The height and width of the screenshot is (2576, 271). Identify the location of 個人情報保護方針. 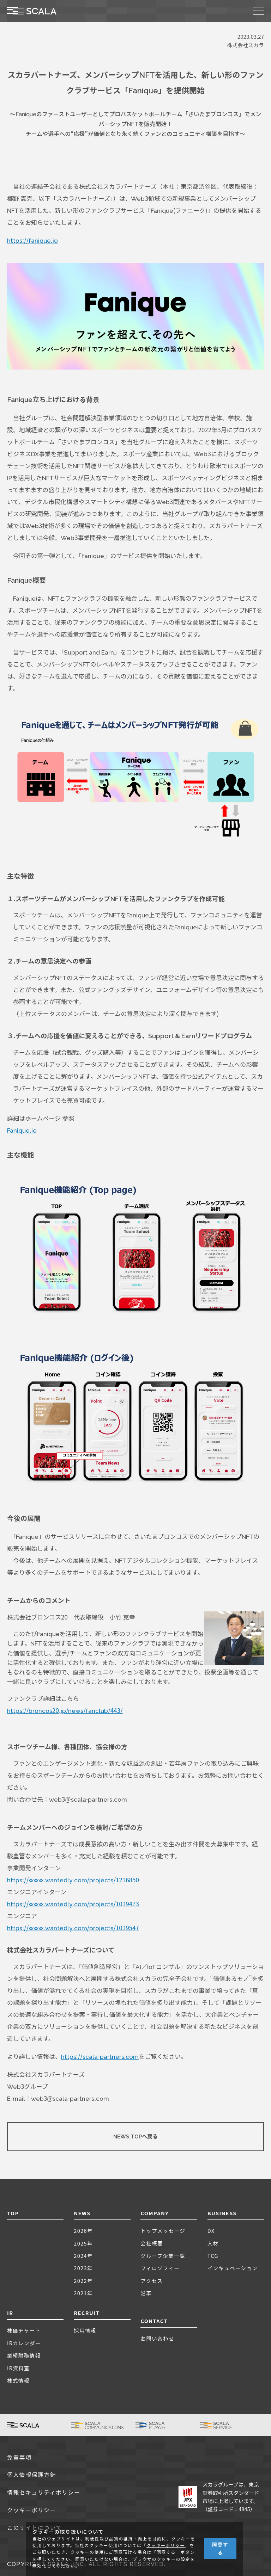
(31, 2475).